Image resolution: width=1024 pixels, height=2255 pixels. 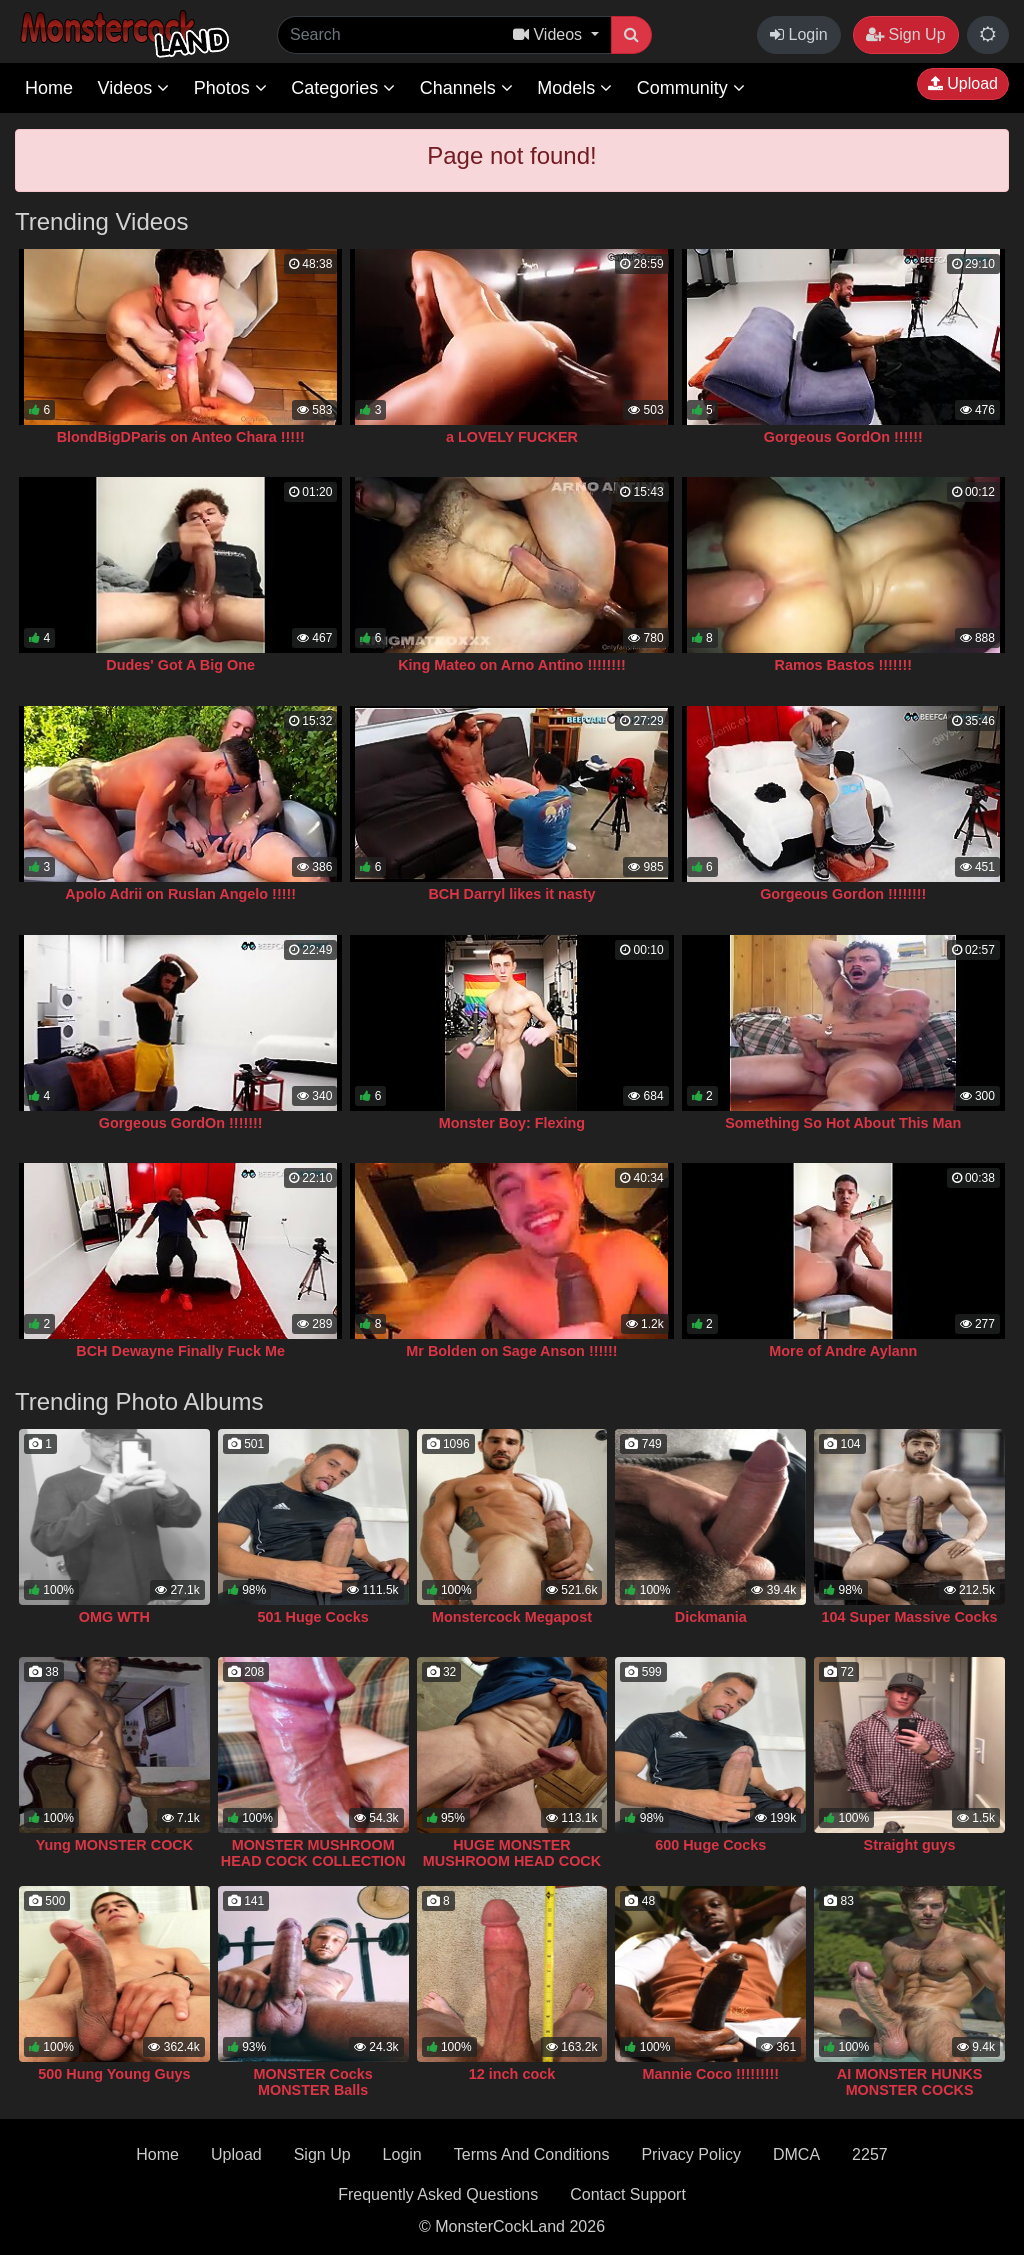 I want to click on Frequently Asked Questions, so click(x=438, y=2194).